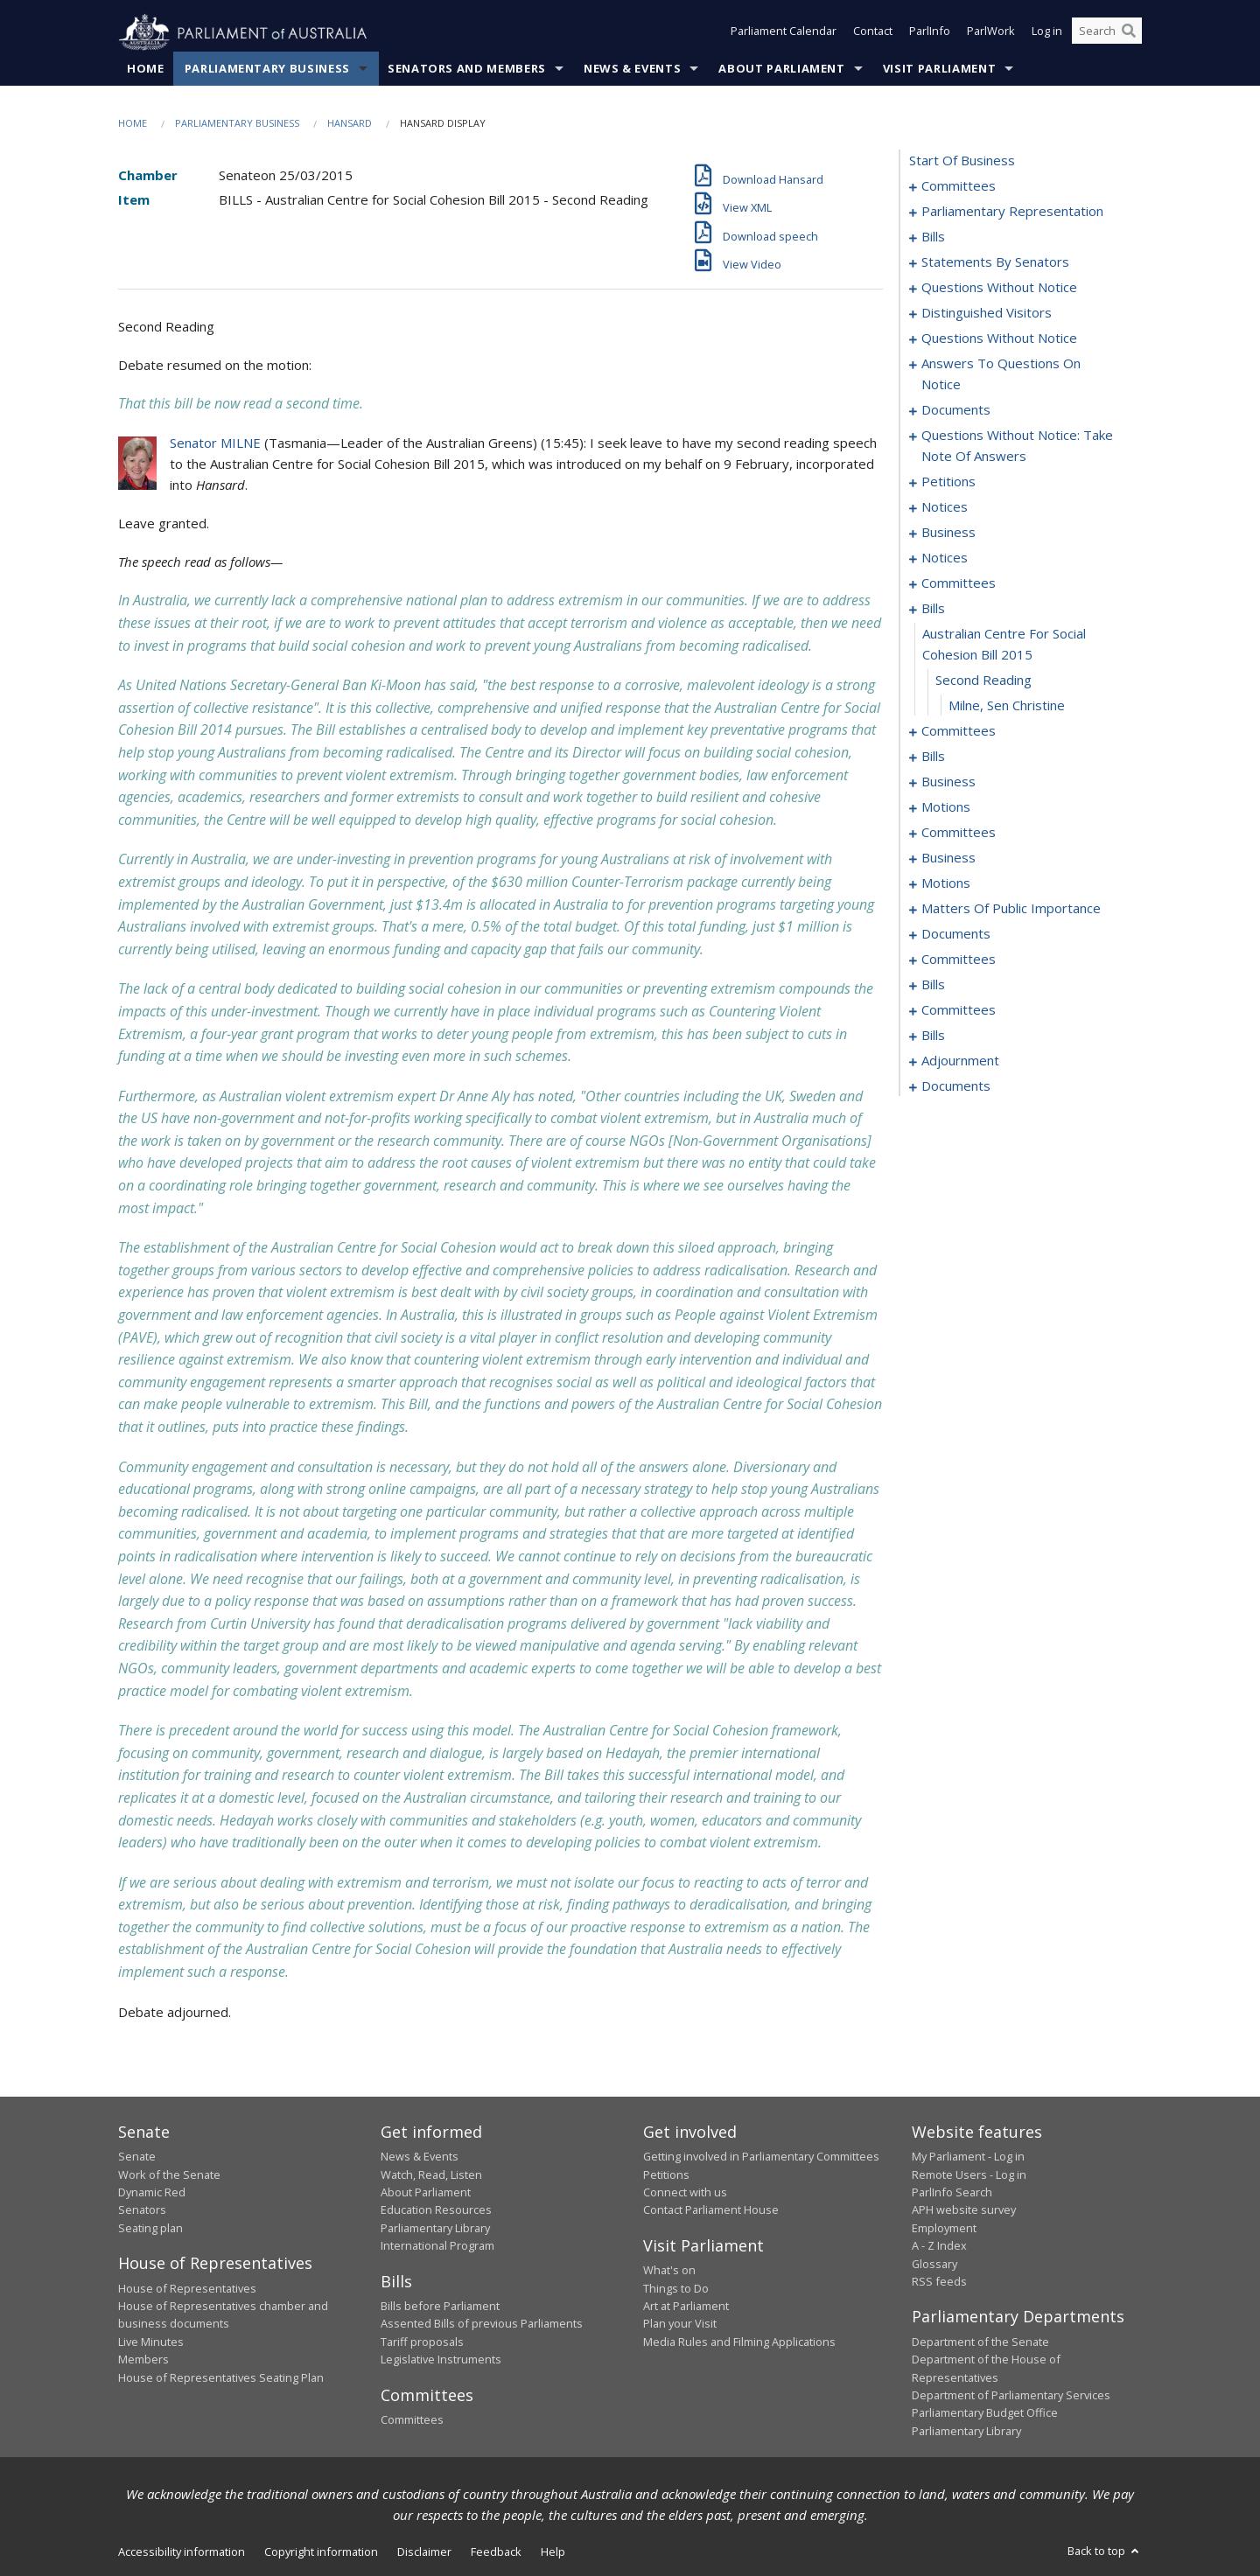  What do you see at coordinates (150, 2228) in the screenshot?
I see `Seating plan` at bounding box center [150, 2228].